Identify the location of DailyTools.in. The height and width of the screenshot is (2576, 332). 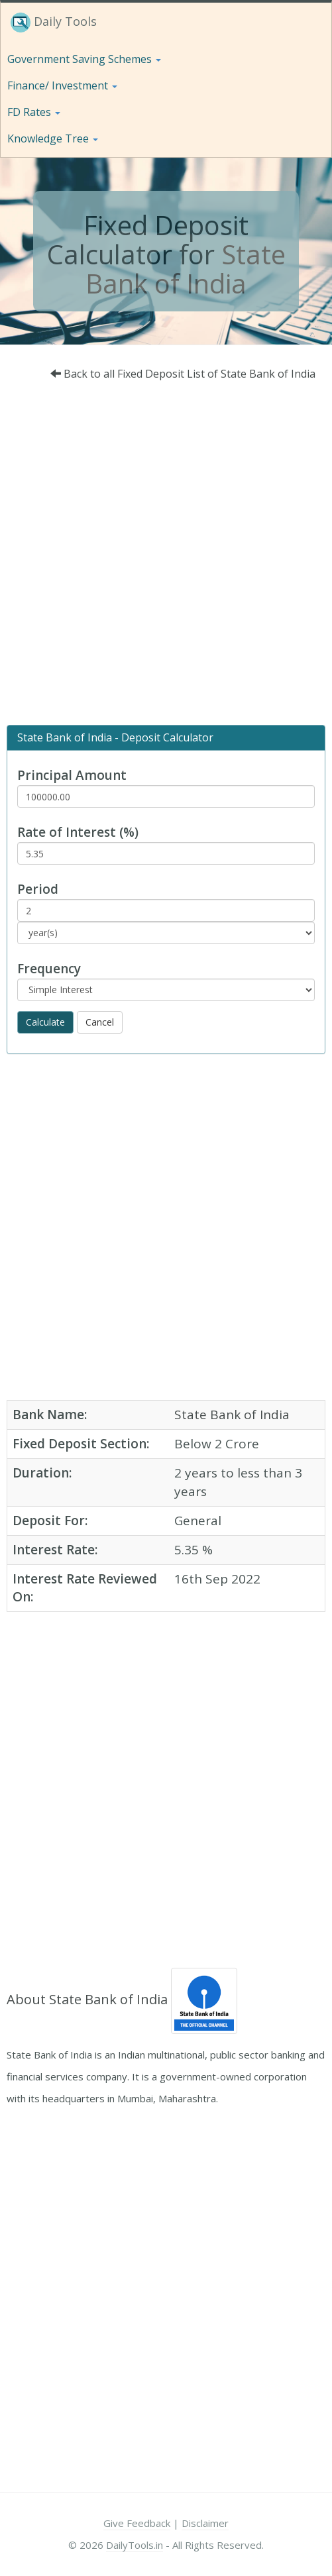
(134, 2544).